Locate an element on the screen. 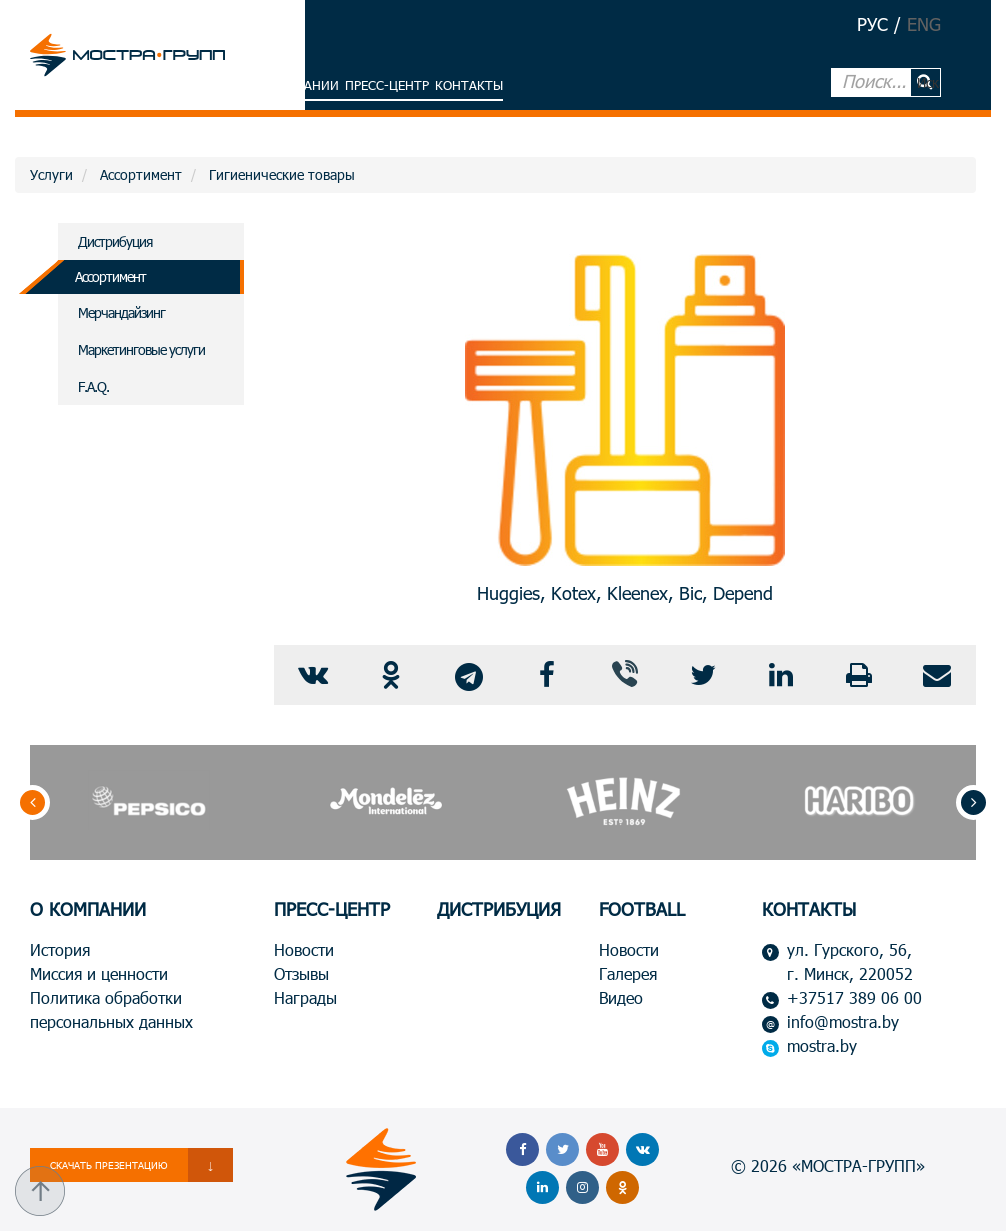  О компании is located at coordinates (297, 85).